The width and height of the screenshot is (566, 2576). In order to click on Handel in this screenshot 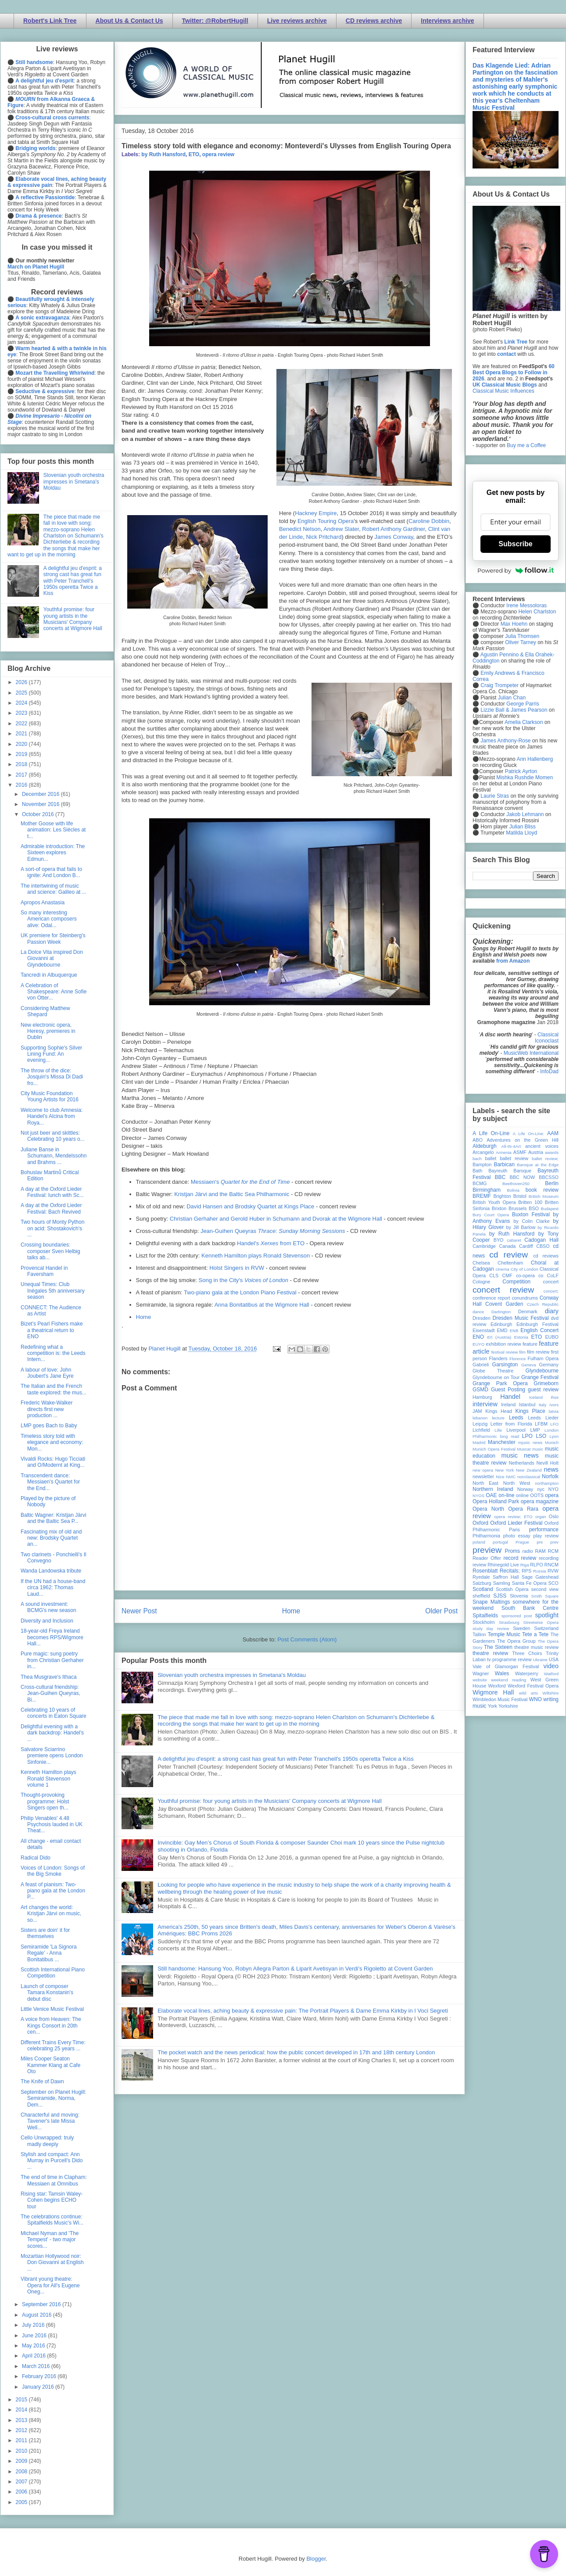, I will do `click(510, 1396)`.